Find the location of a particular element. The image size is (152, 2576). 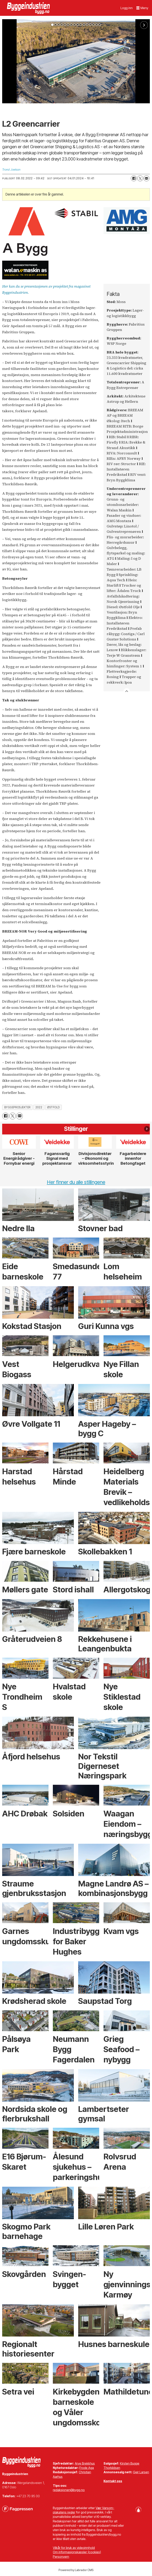

Geir Larsen is located at coordinates (141, 2472).